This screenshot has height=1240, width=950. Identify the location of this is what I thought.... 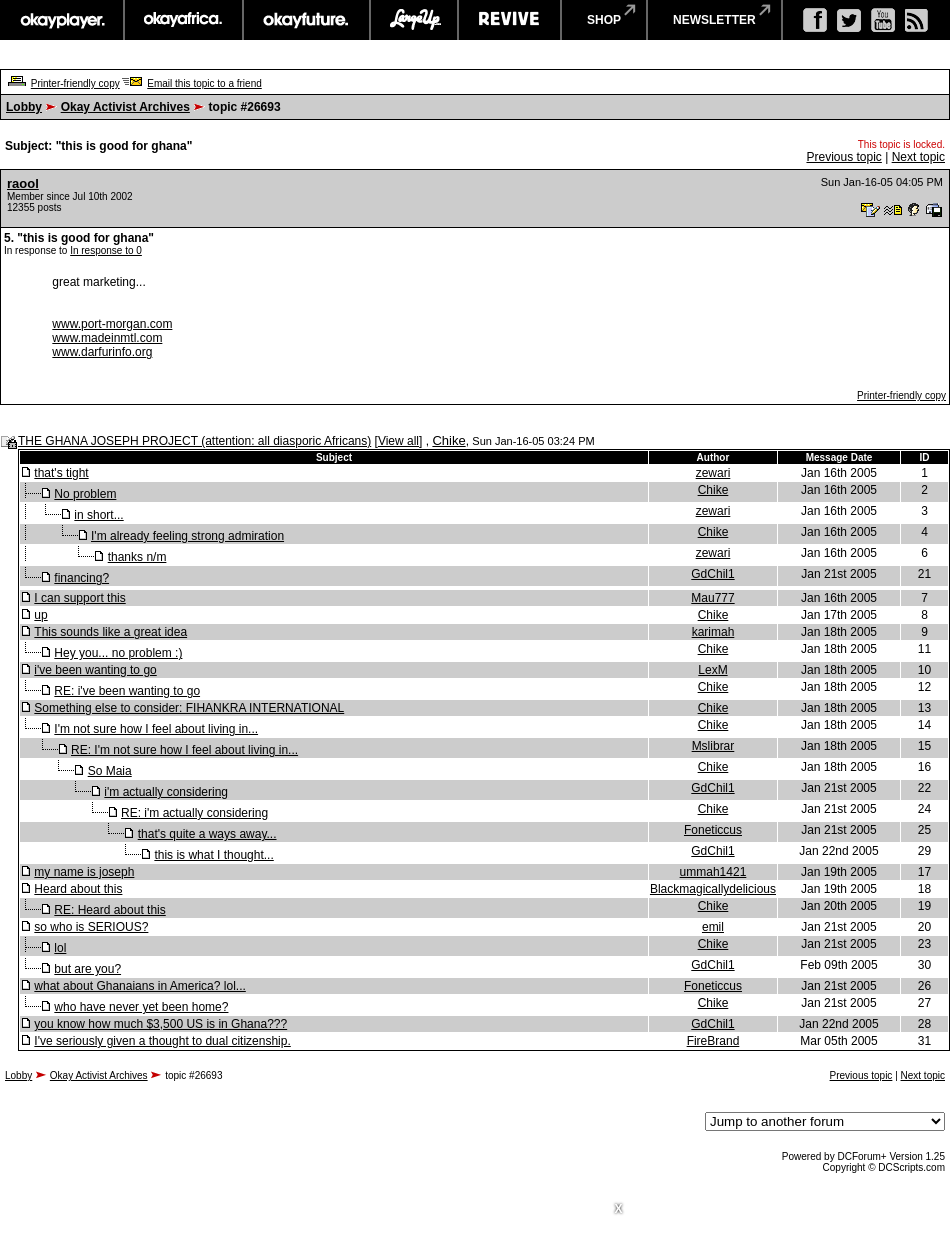
(213, 855).